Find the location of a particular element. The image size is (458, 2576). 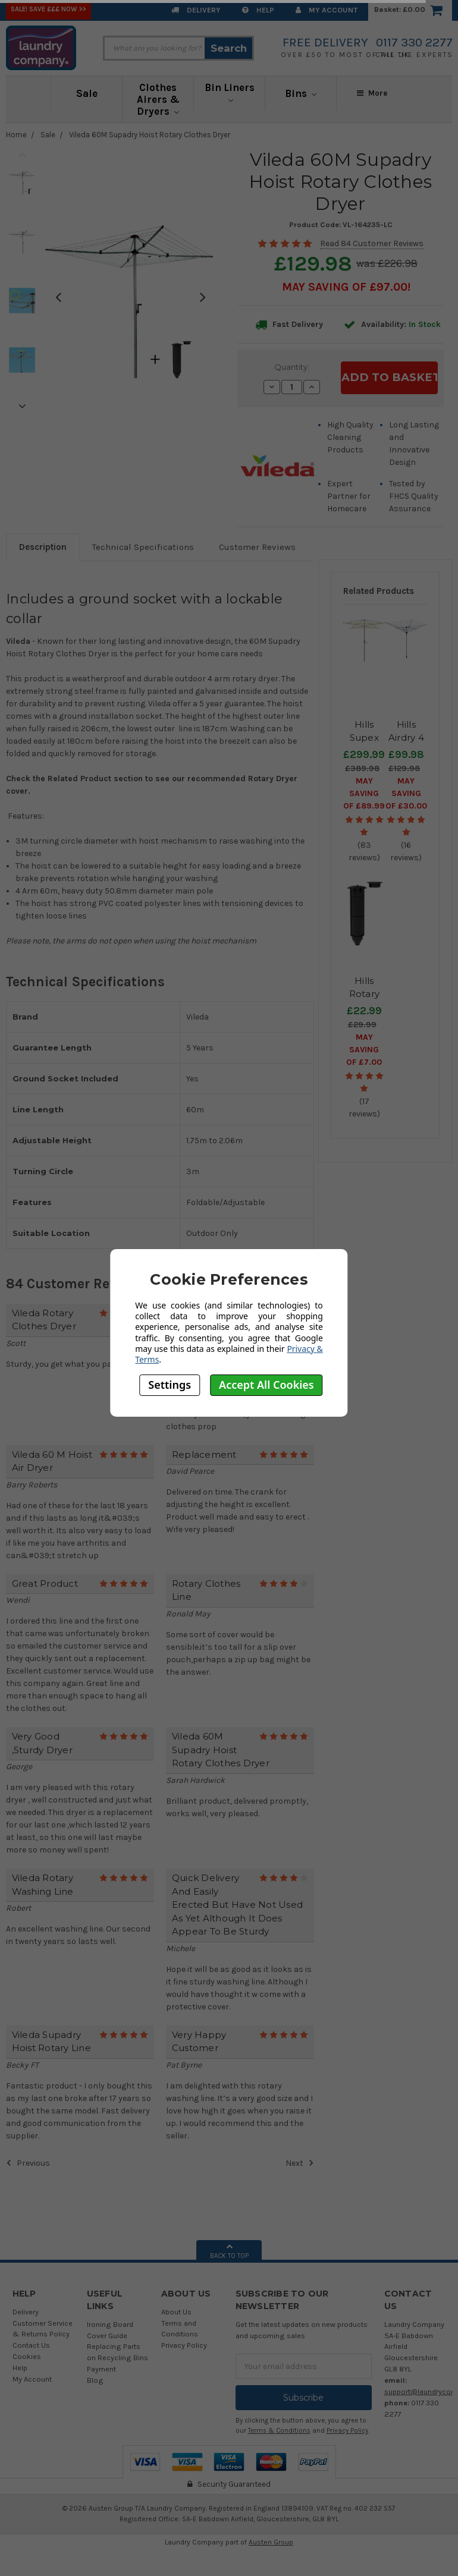

Contact Us is located at coordinates (31, 2345).